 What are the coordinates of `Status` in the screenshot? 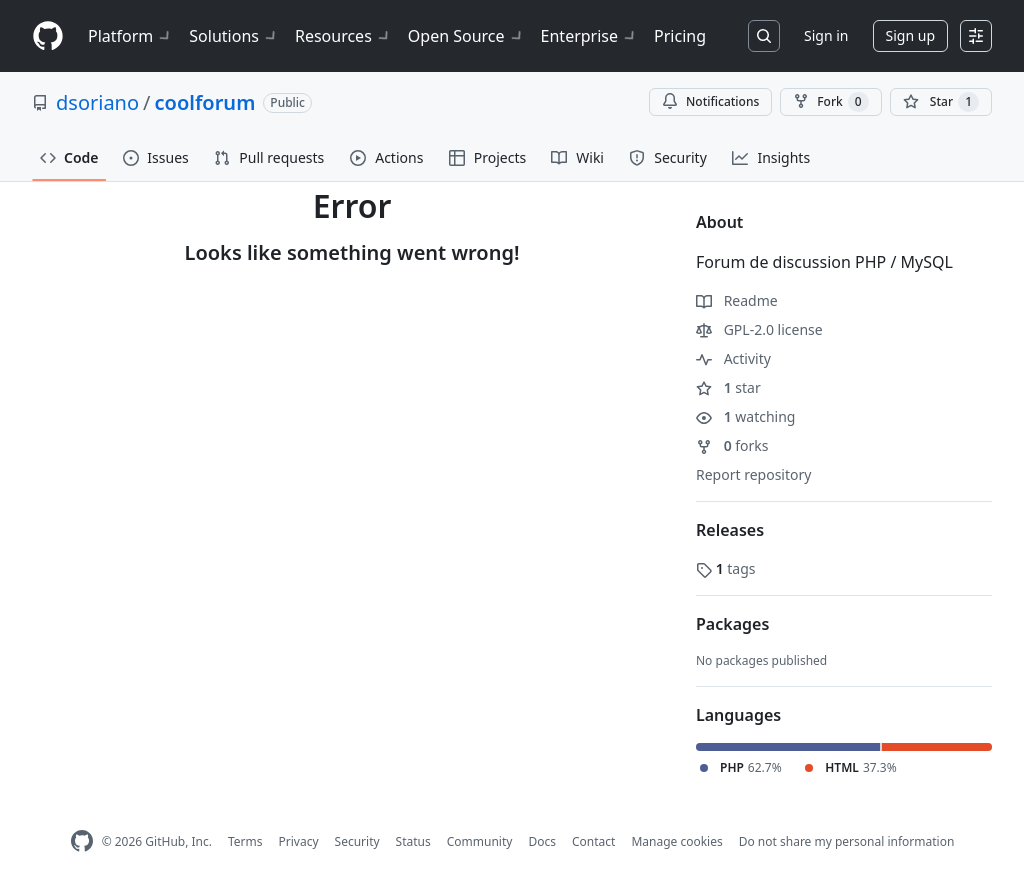 It's located at (413, 841).